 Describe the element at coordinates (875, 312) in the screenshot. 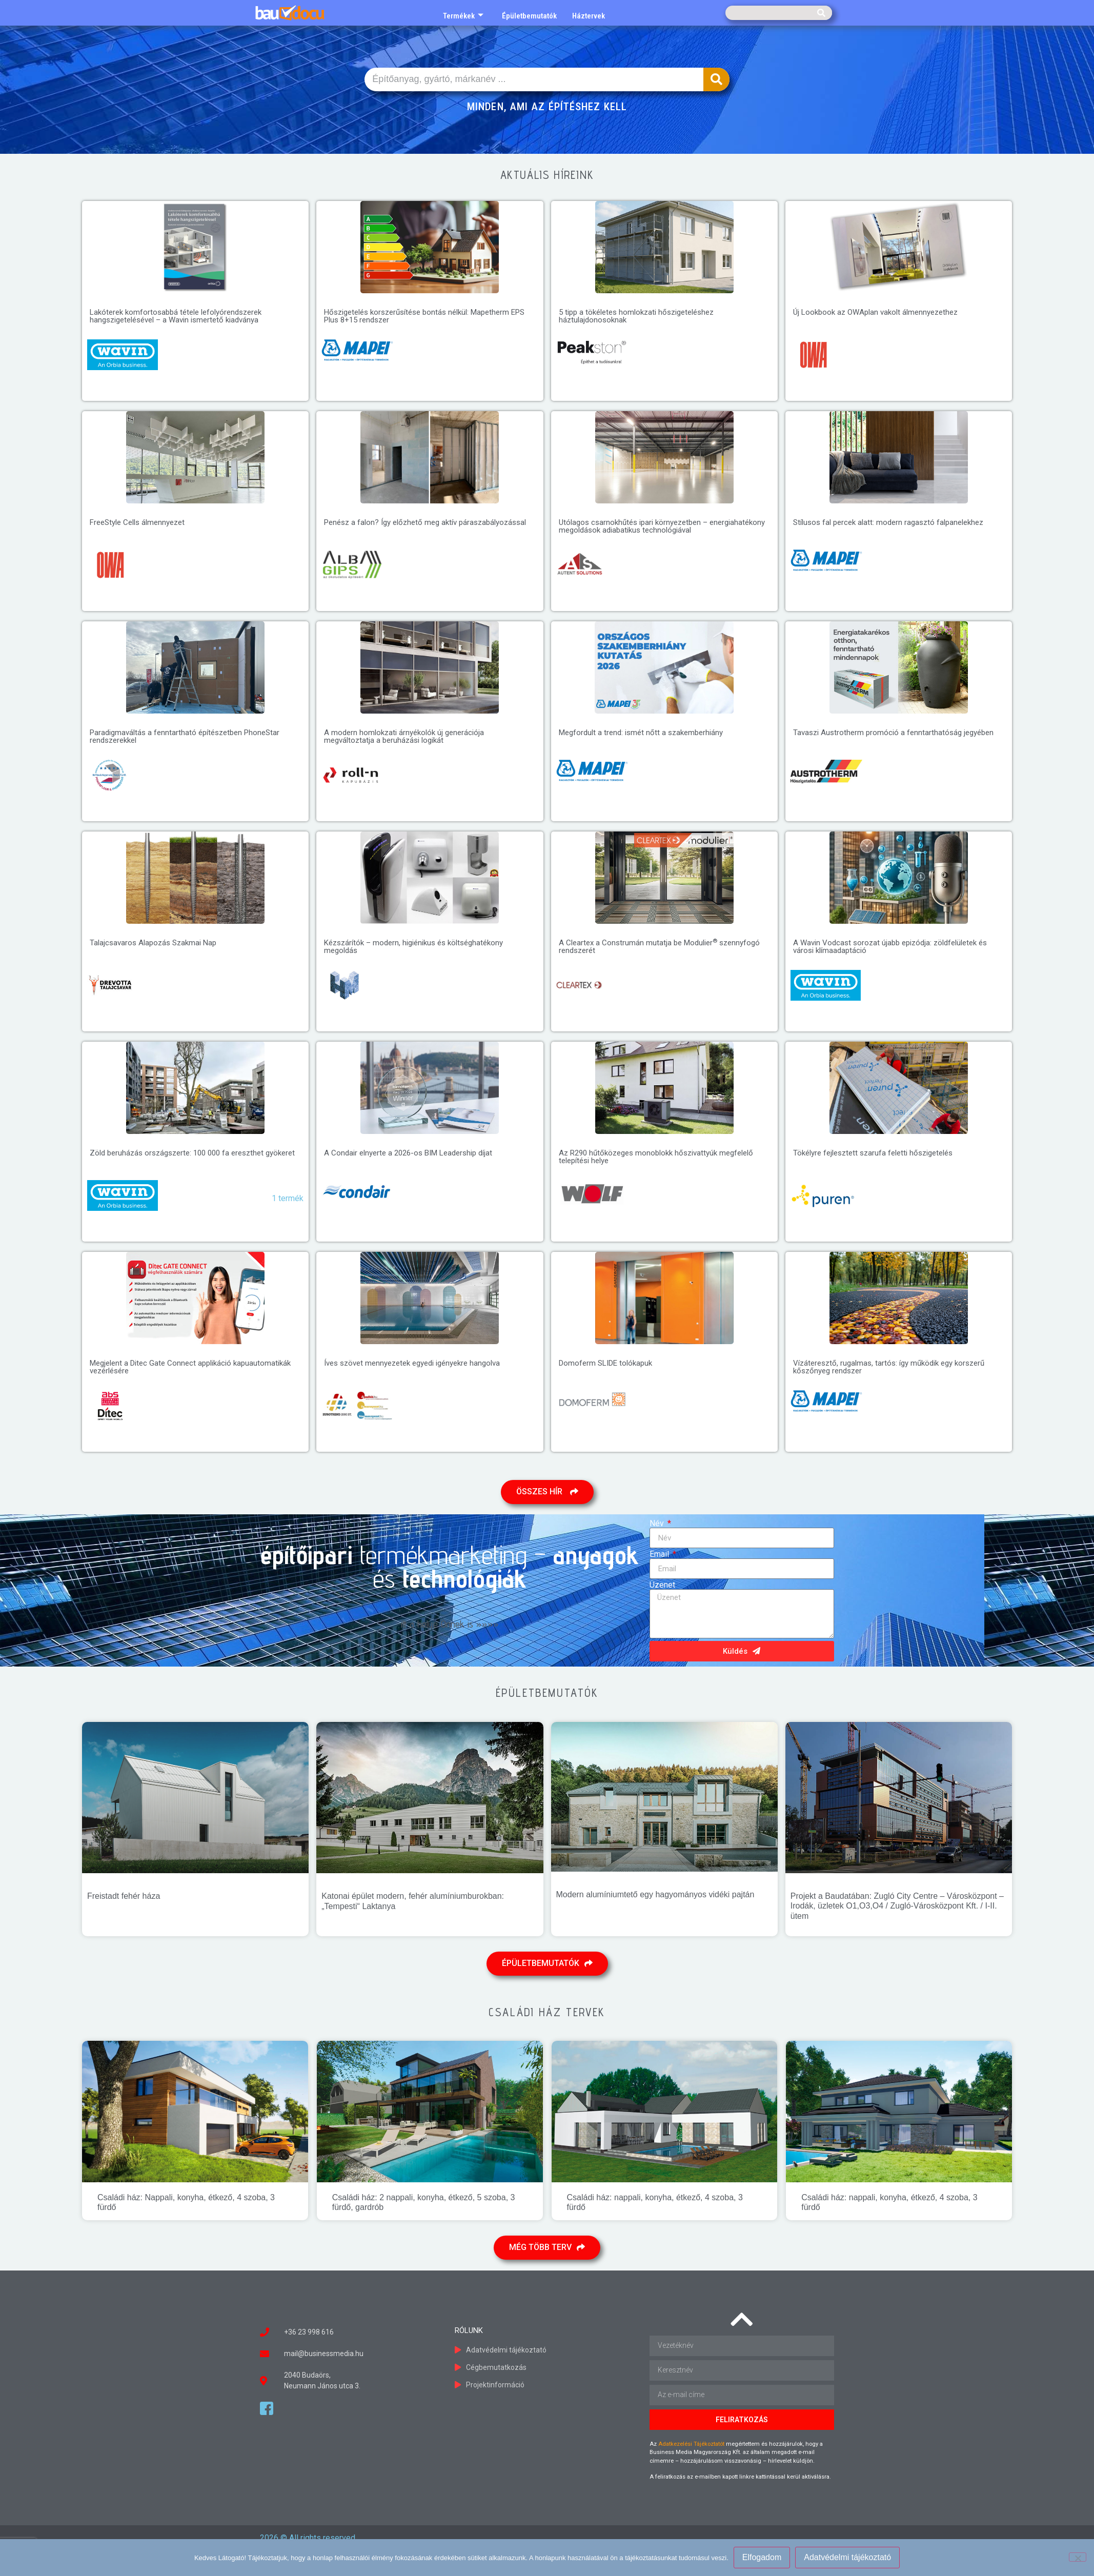

I see `Új Lookbook az OWAplan vakolt álmennyezethez` at that location.